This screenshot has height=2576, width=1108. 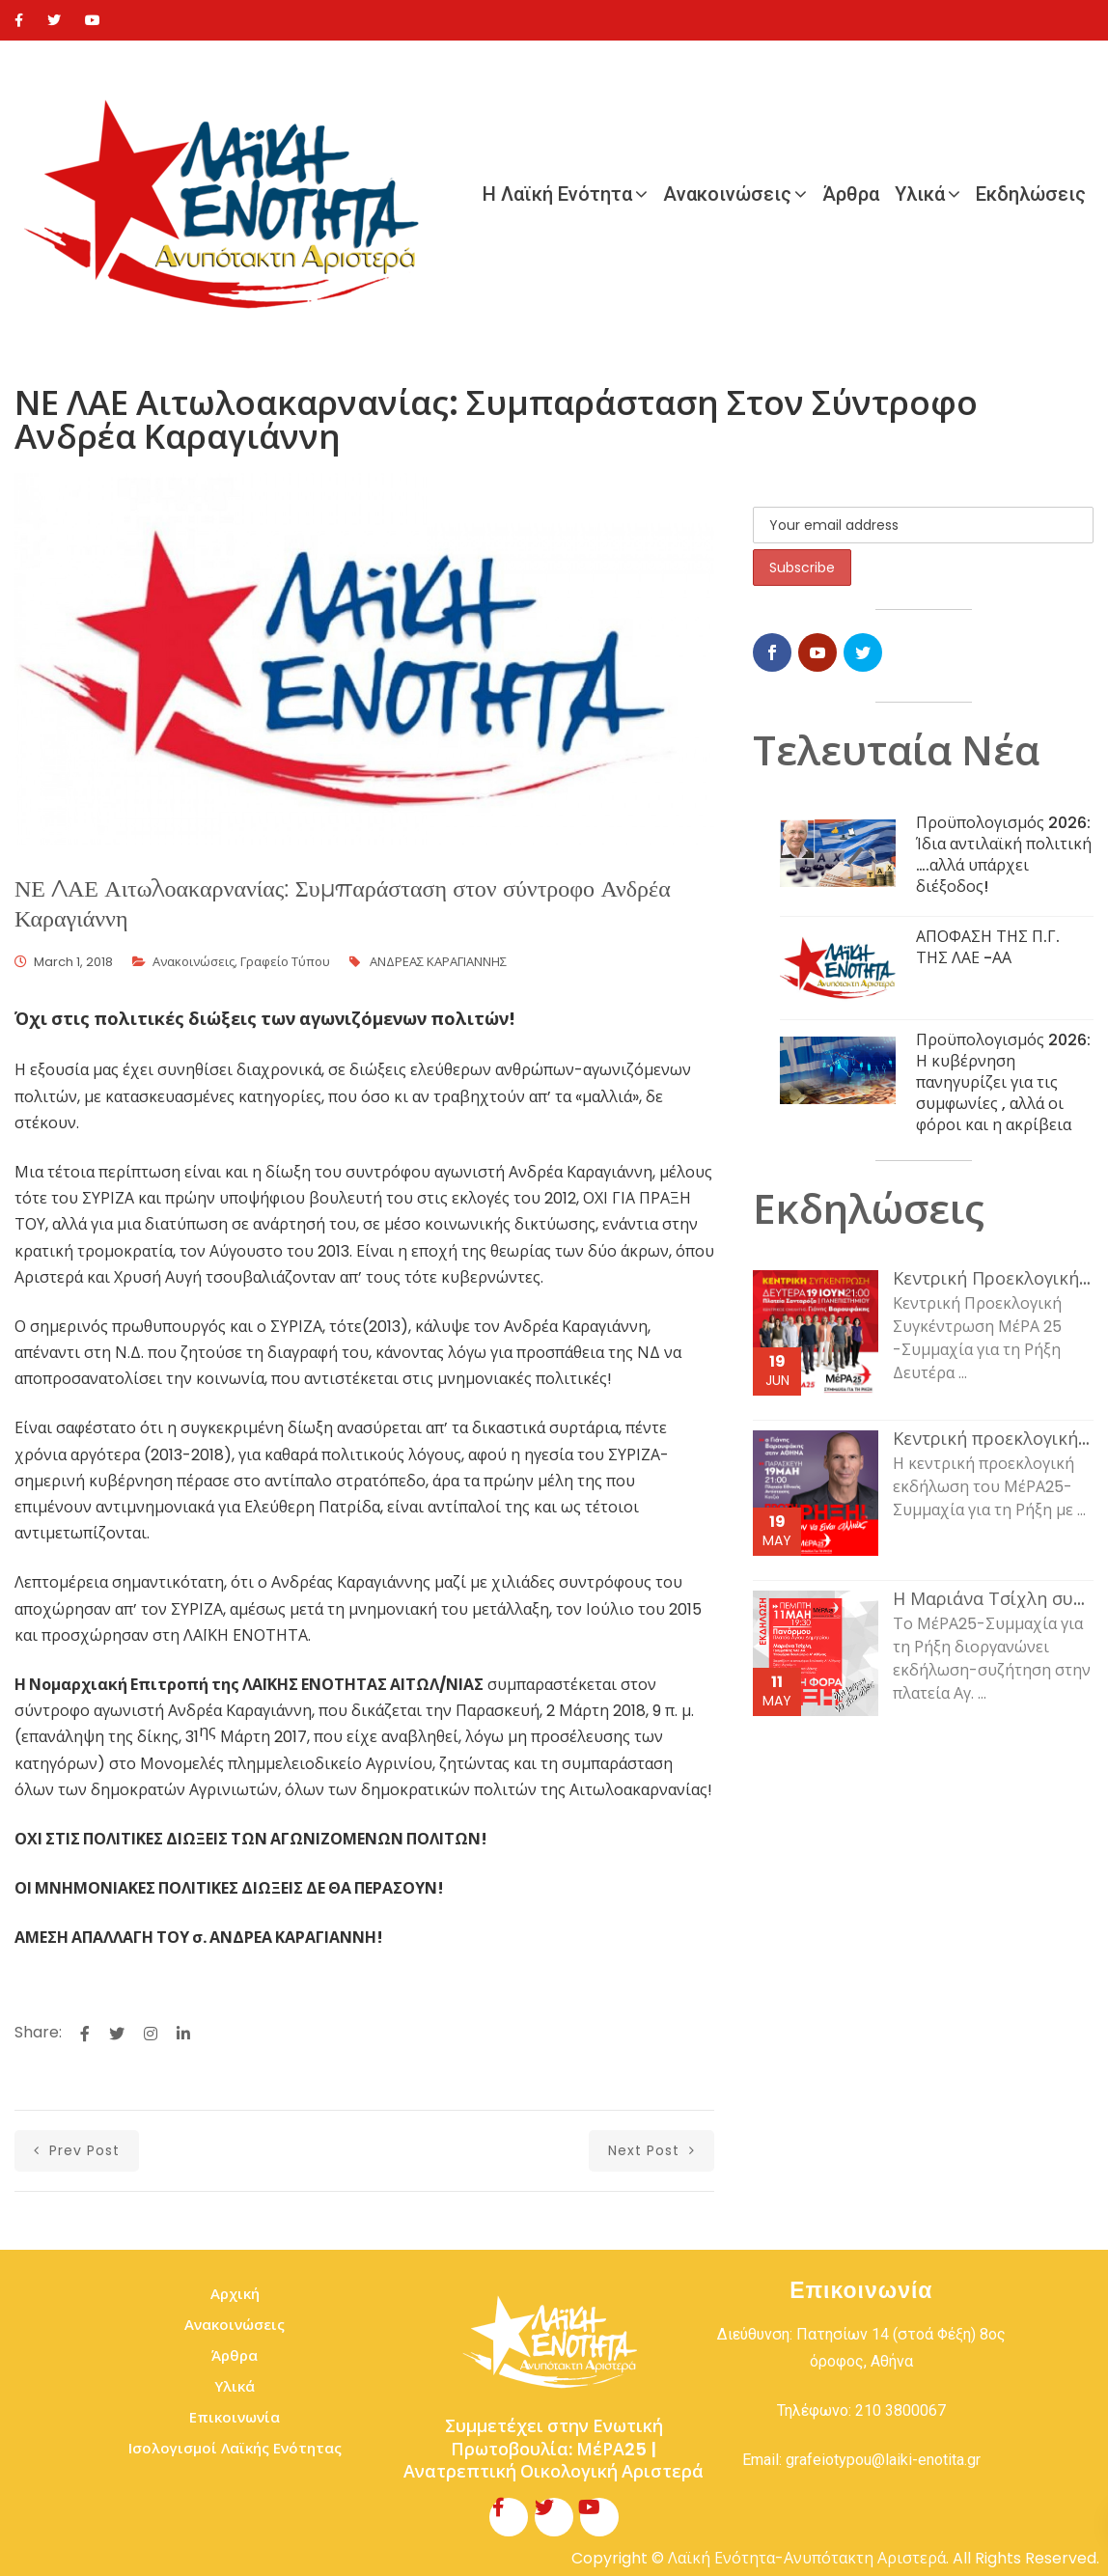 What do you see at coordinates (993, 1439) in the screenshot?
I see `Κεντρική προεκλογική εκδήλωση του ΜέΡΑ25-Συμμαχία για τη Ρήξη` at bounding box center [993, 1439].